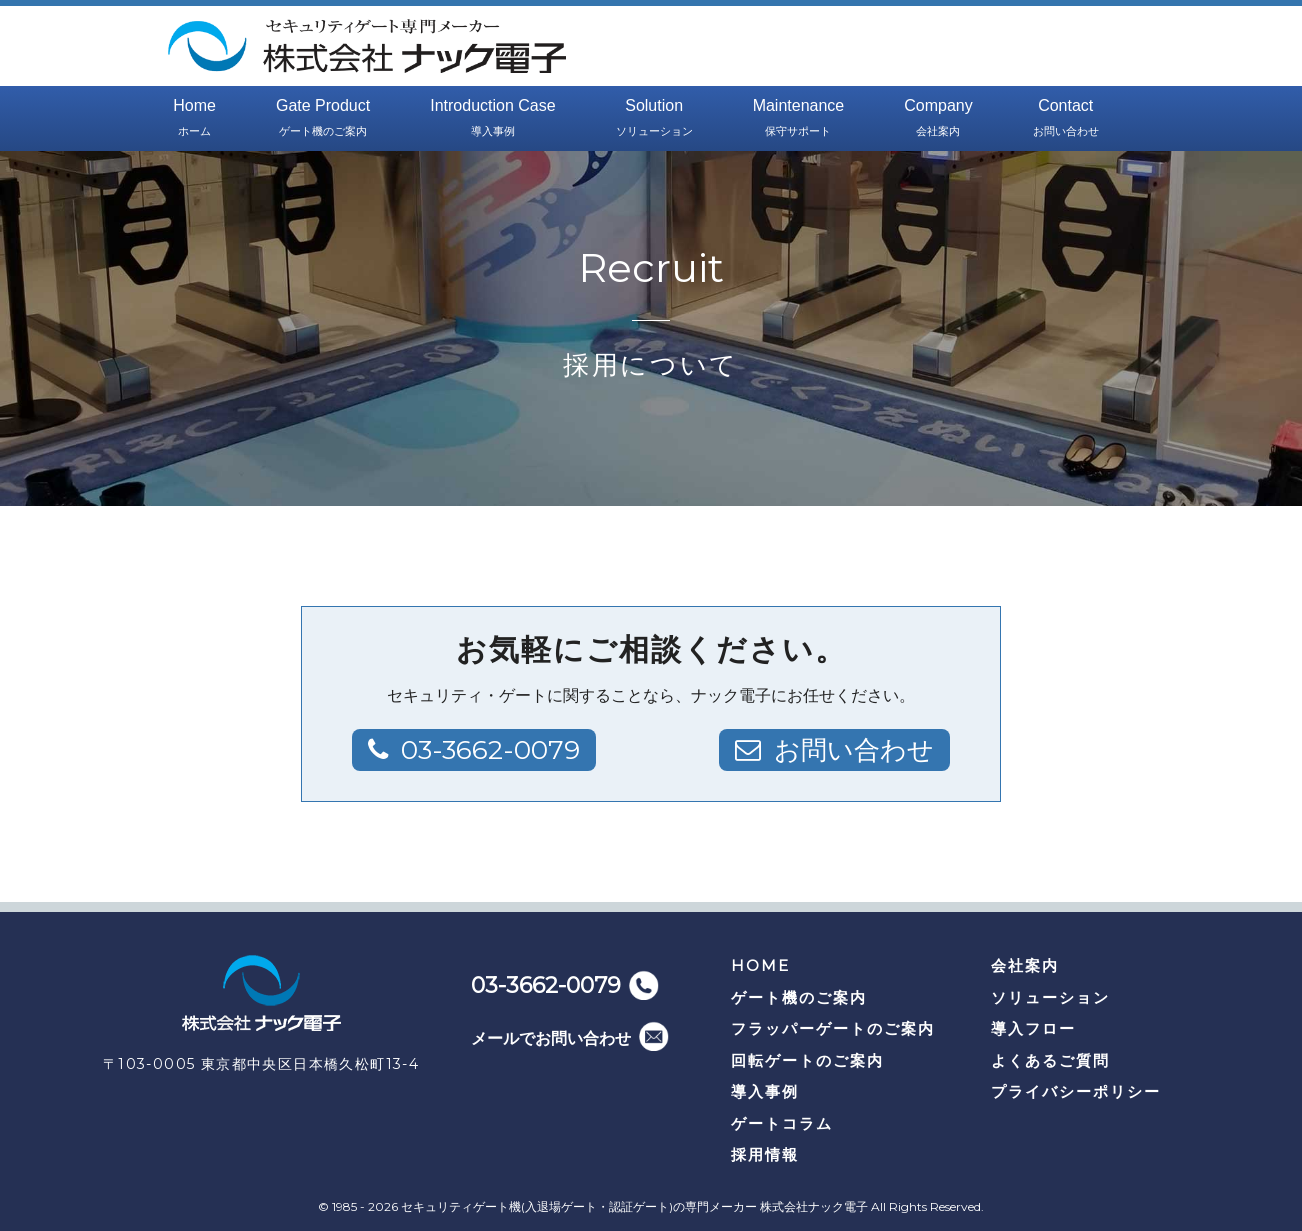 The image size is (1302, 1231). What do you see at coordinates (799, 997) in the screenshot?
I see `ゲート機のご案内` at bounding box center [799, 997].